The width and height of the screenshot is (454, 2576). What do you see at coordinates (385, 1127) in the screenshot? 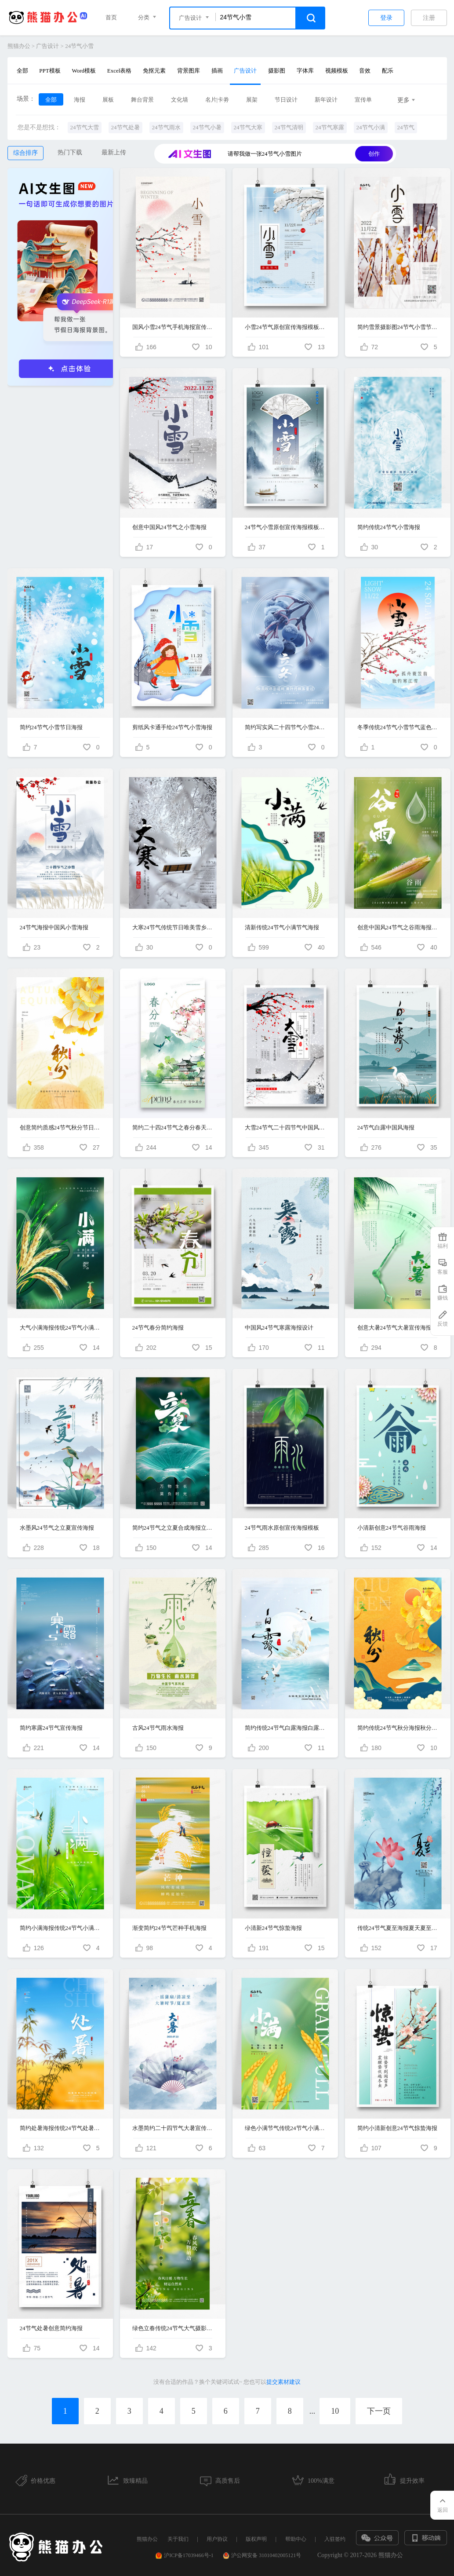
I see `24节气白露中国风海报` at bounding box center [385, 1127].